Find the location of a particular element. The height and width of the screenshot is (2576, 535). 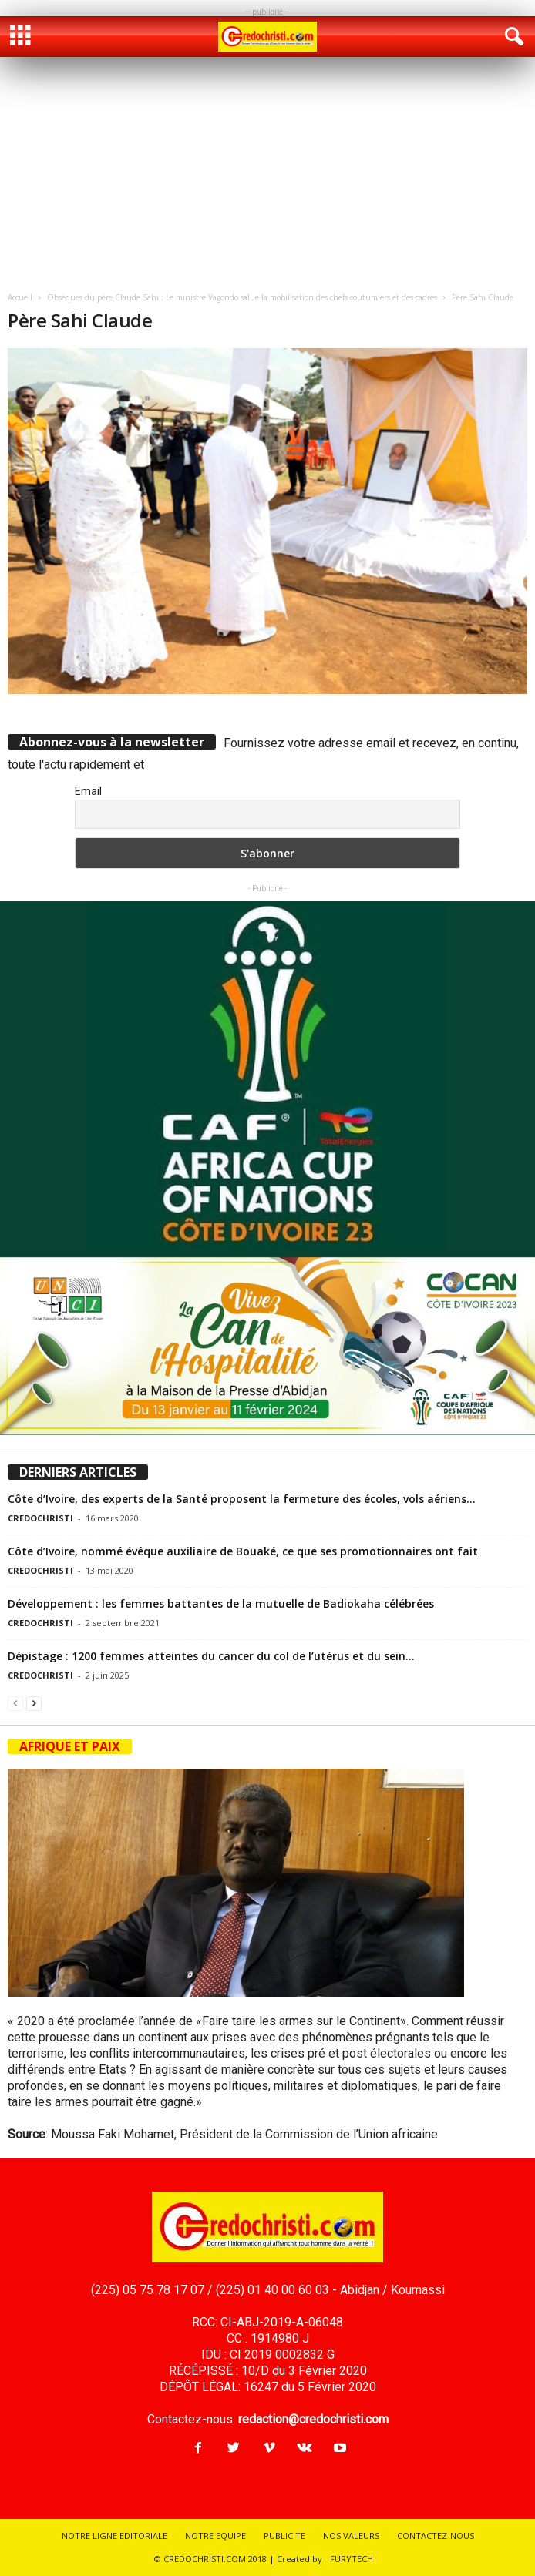

Côte d’Ivoire, des experts de la Santé proposent la fermeture des écoles, vols aériens... is located at coordinates (242, 1498).